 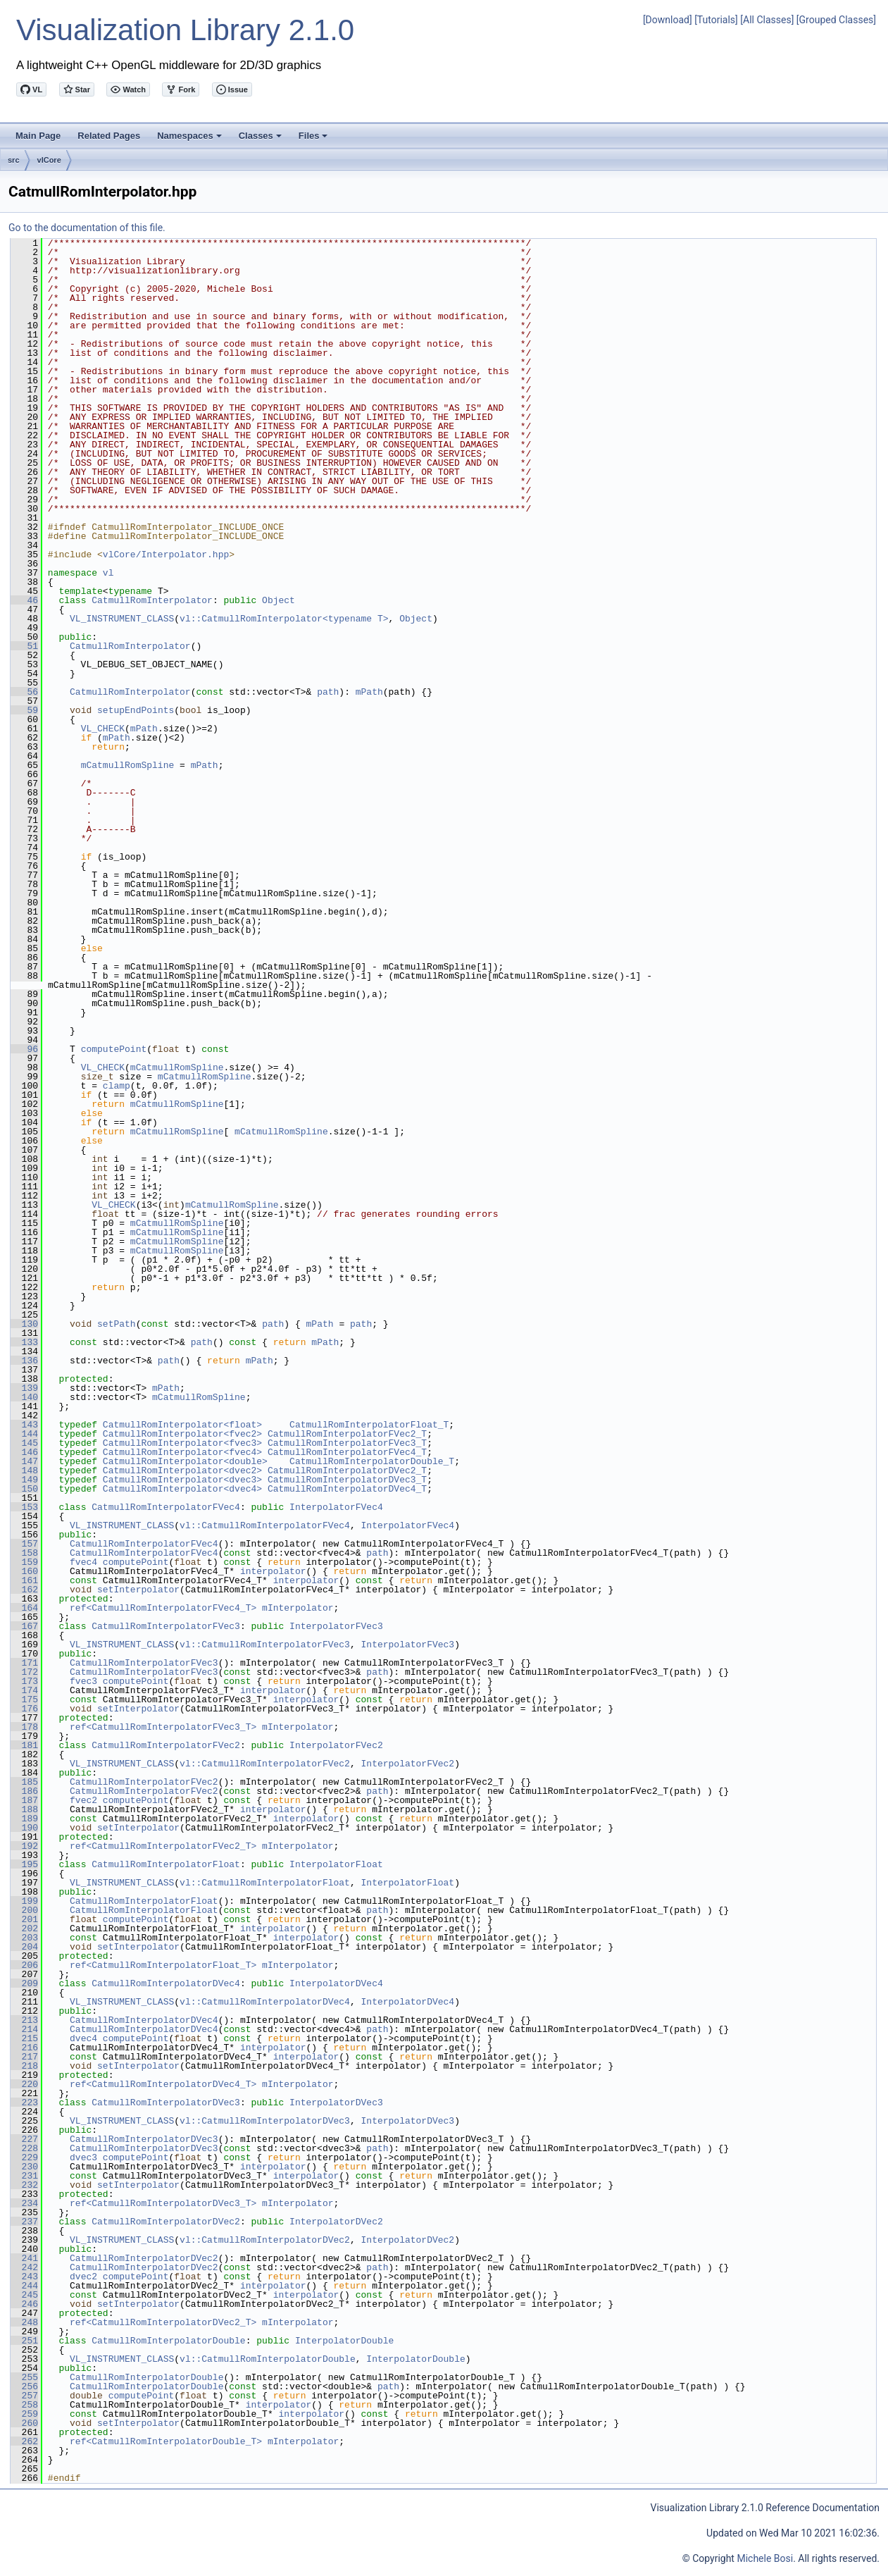 I want to click on src, so click(x=14, y=160).